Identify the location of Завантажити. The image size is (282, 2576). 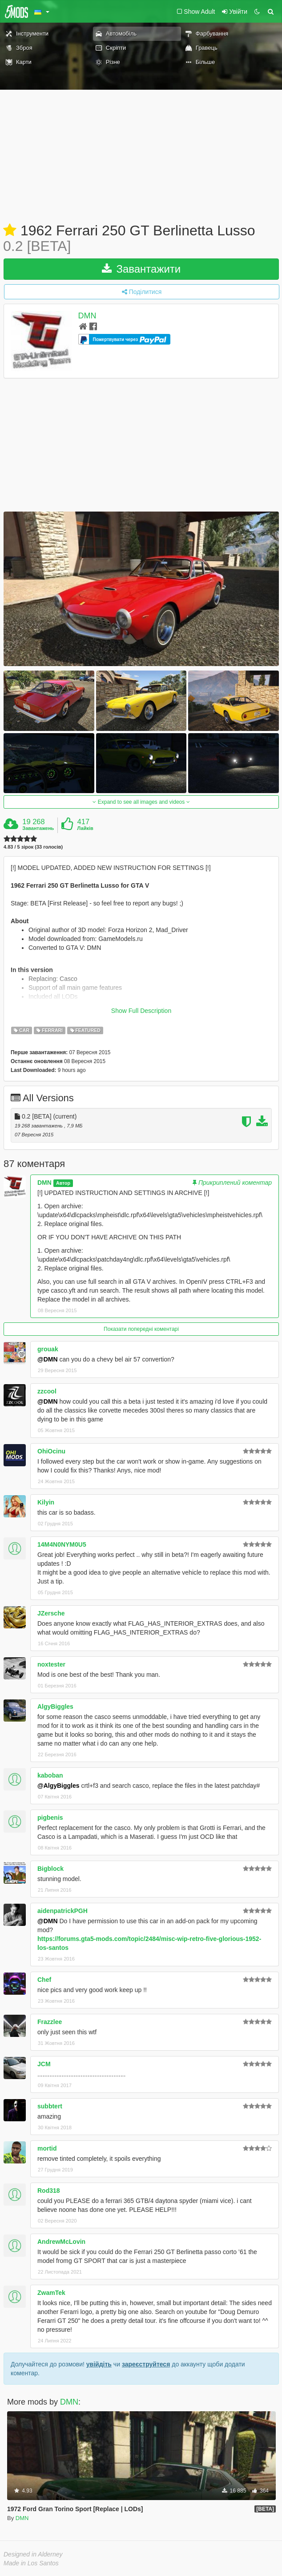
(141, 269).